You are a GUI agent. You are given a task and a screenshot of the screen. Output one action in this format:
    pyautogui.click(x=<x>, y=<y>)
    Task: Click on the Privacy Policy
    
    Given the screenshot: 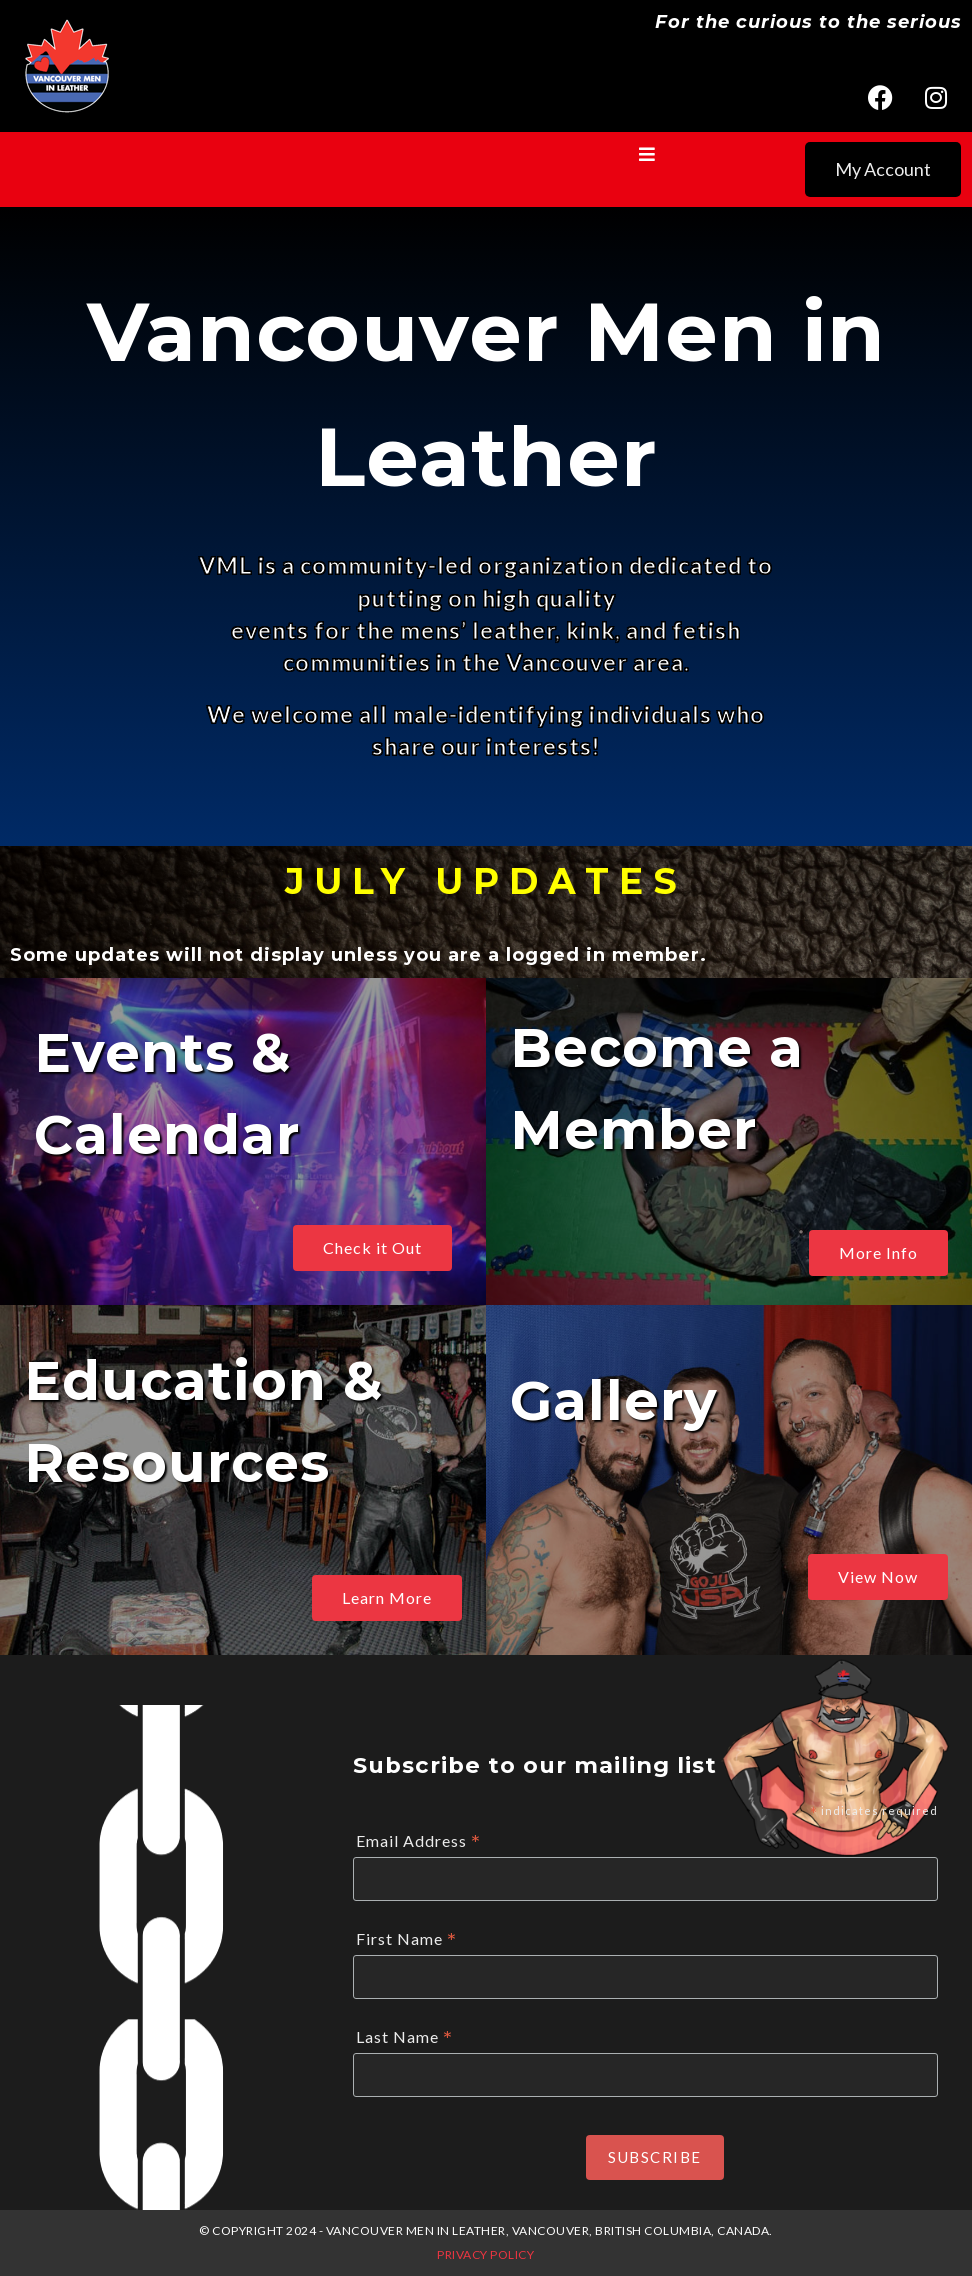 What is the action you would take?
    pyautogui.click(x=485, y=2254)
    